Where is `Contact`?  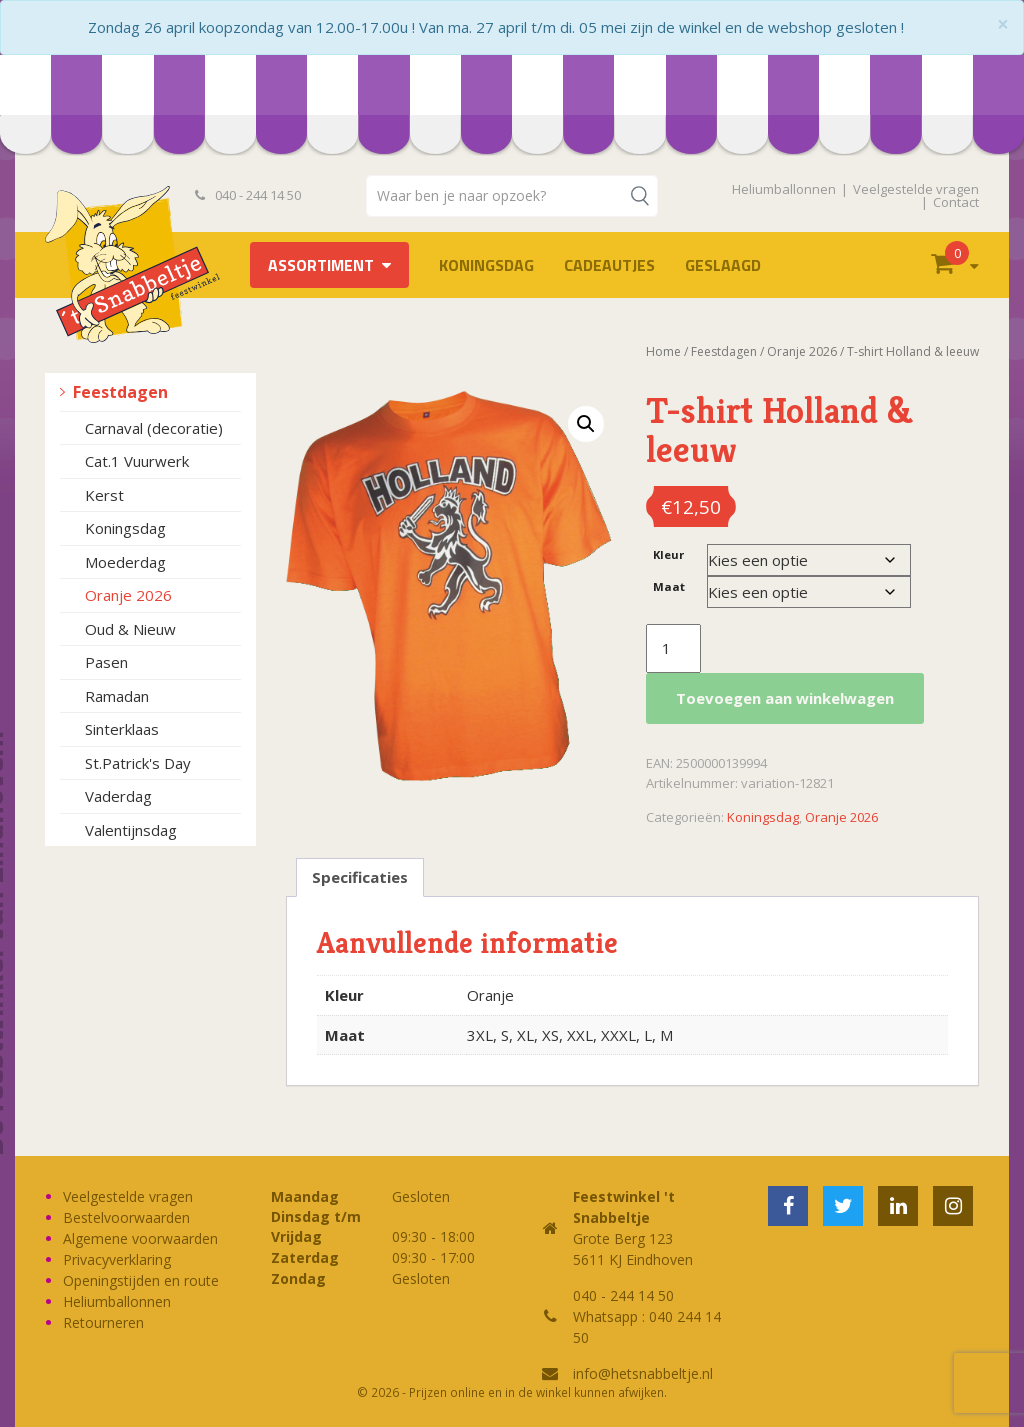 Contact is located at coordinates (956, 202).